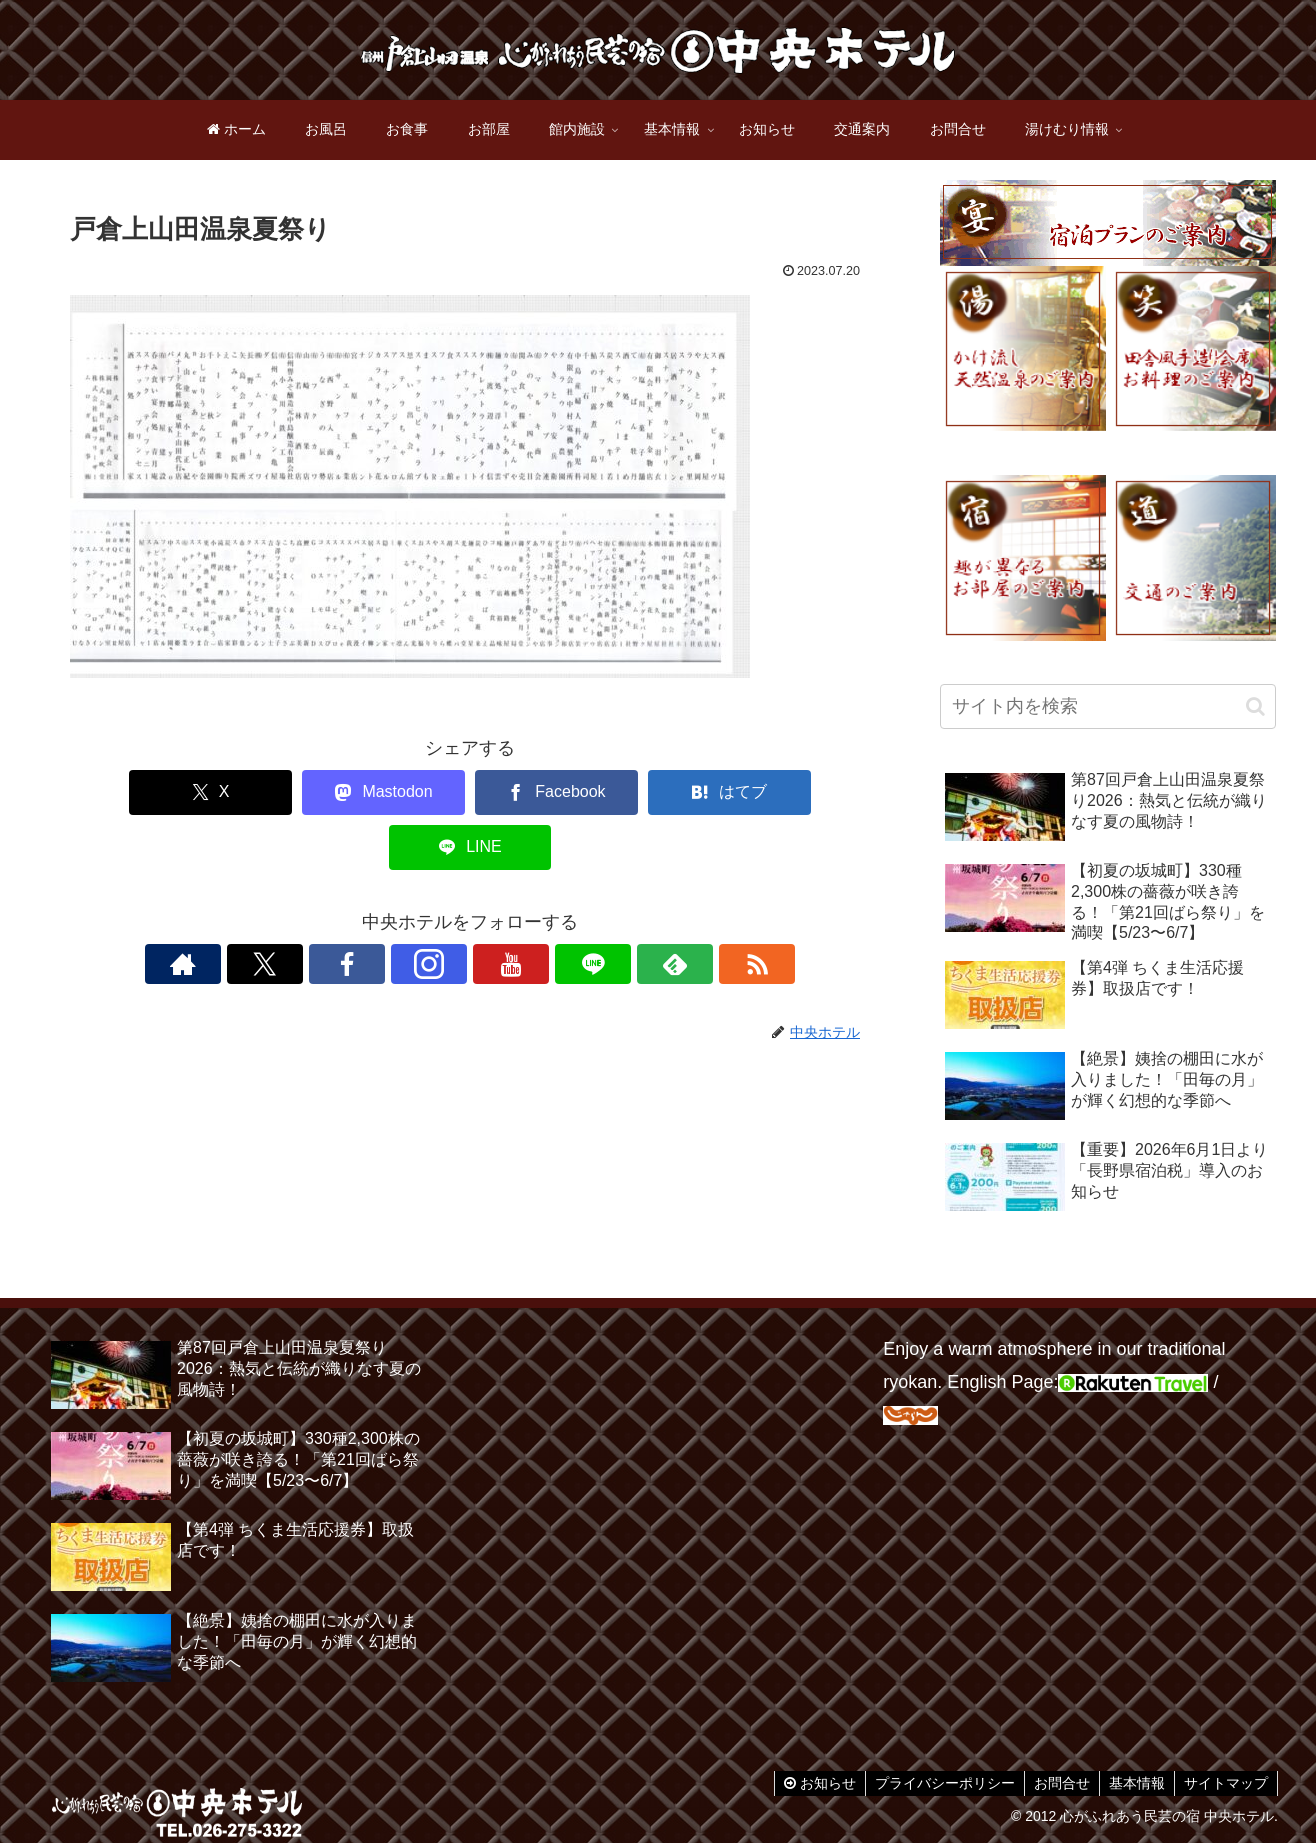  I want to click on [著作サイトをチェック], so click(309, 909).